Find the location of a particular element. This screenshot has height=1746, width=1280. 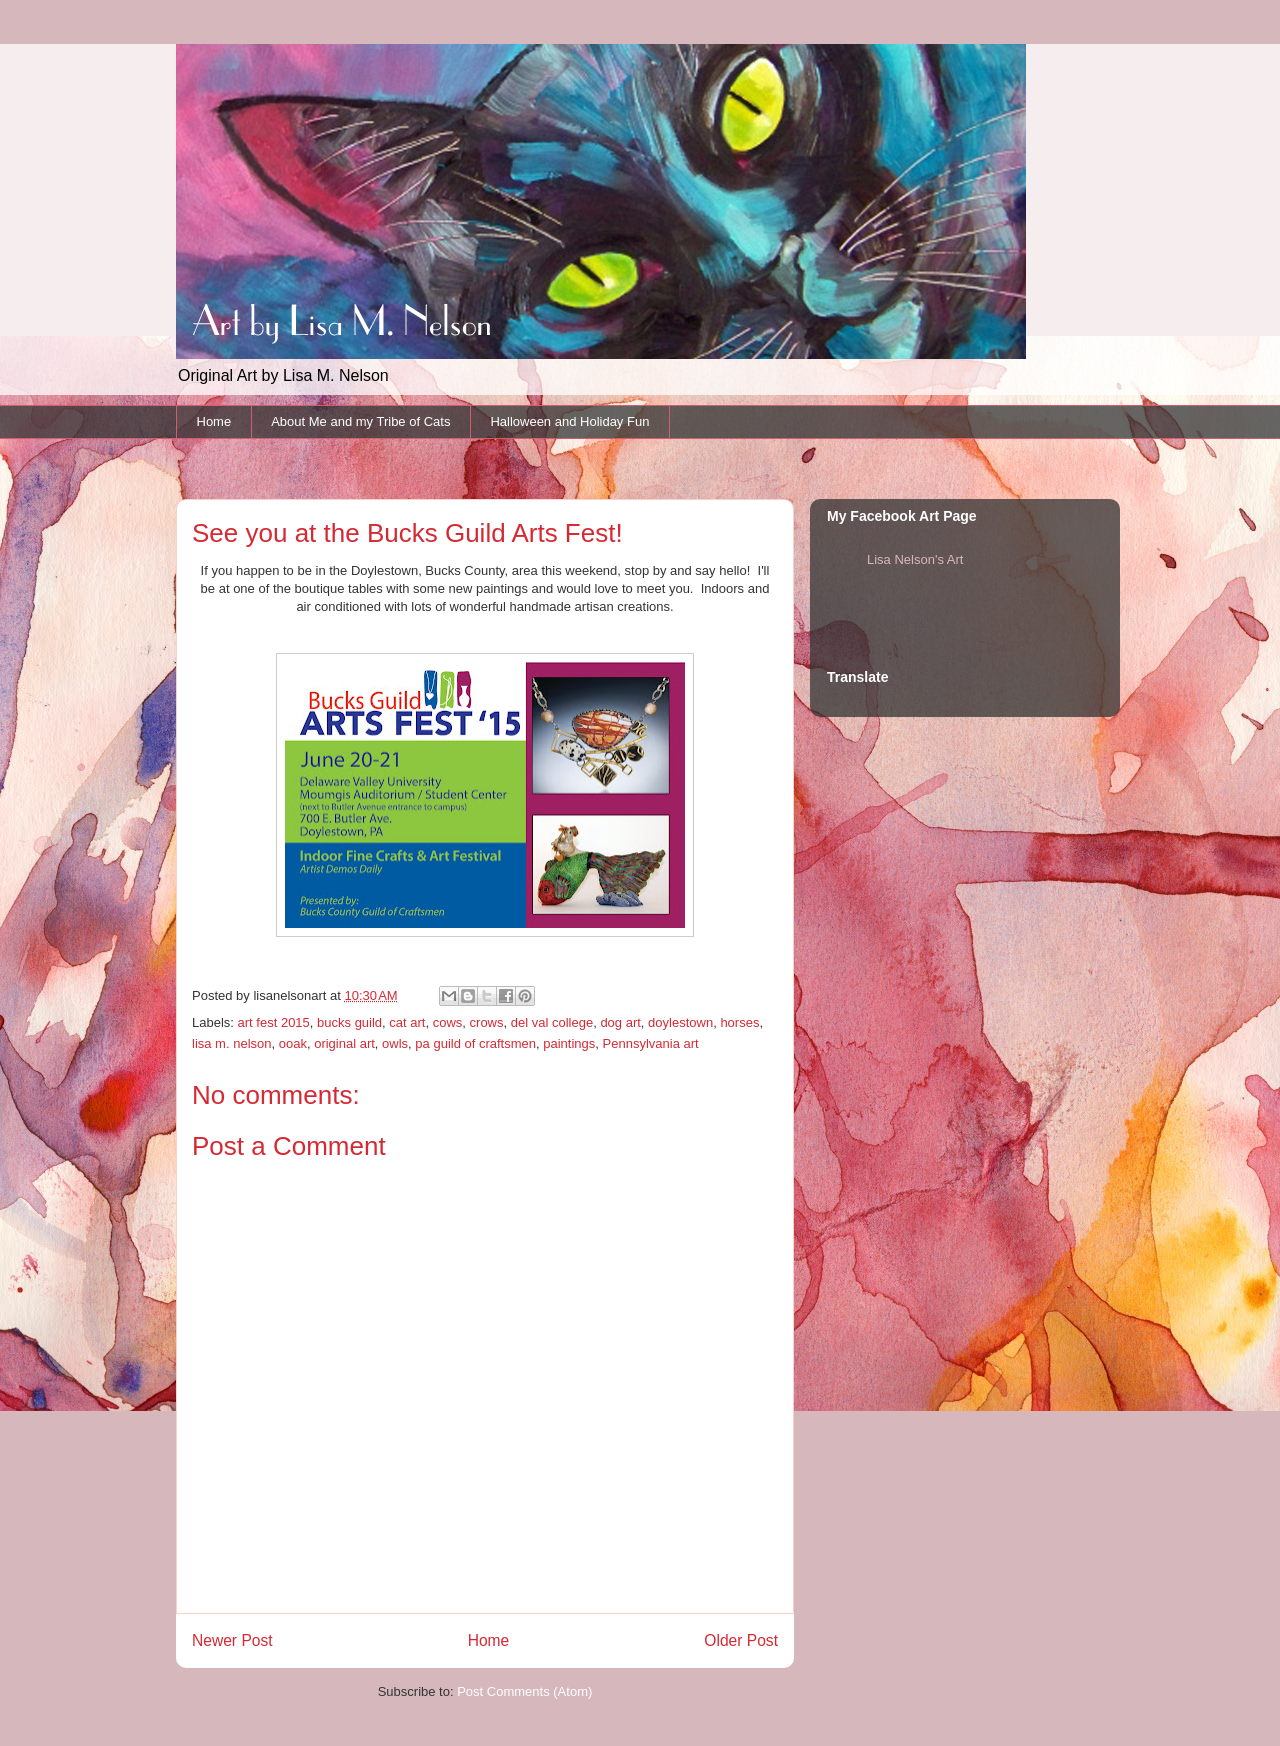

Home is located at coordinates (214, 421).